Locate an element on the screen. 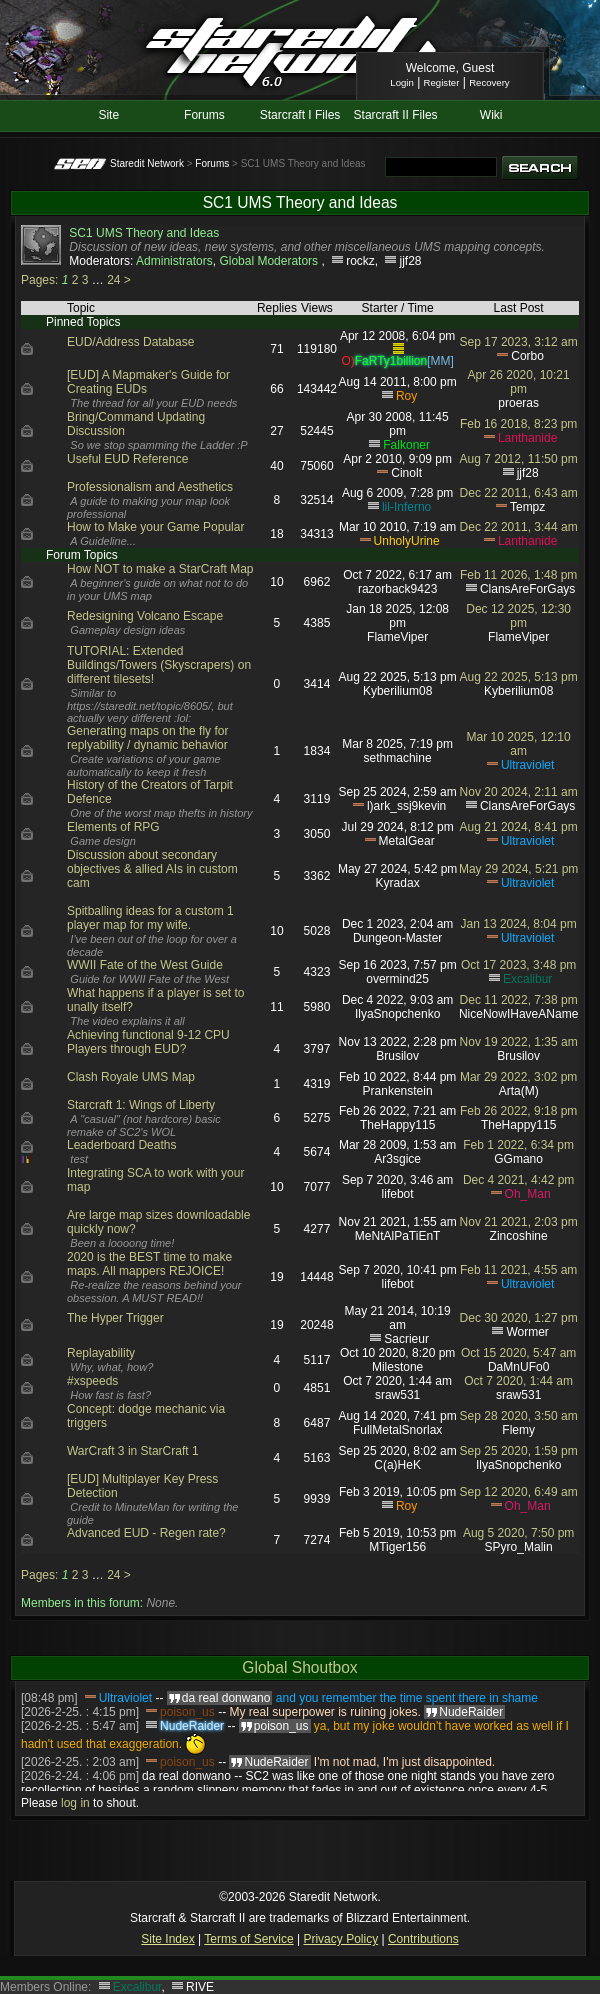 This screenshot has width=600, height=1994. Nov 21 2021, 2:03 pm is located at coordinates (519, 1222).